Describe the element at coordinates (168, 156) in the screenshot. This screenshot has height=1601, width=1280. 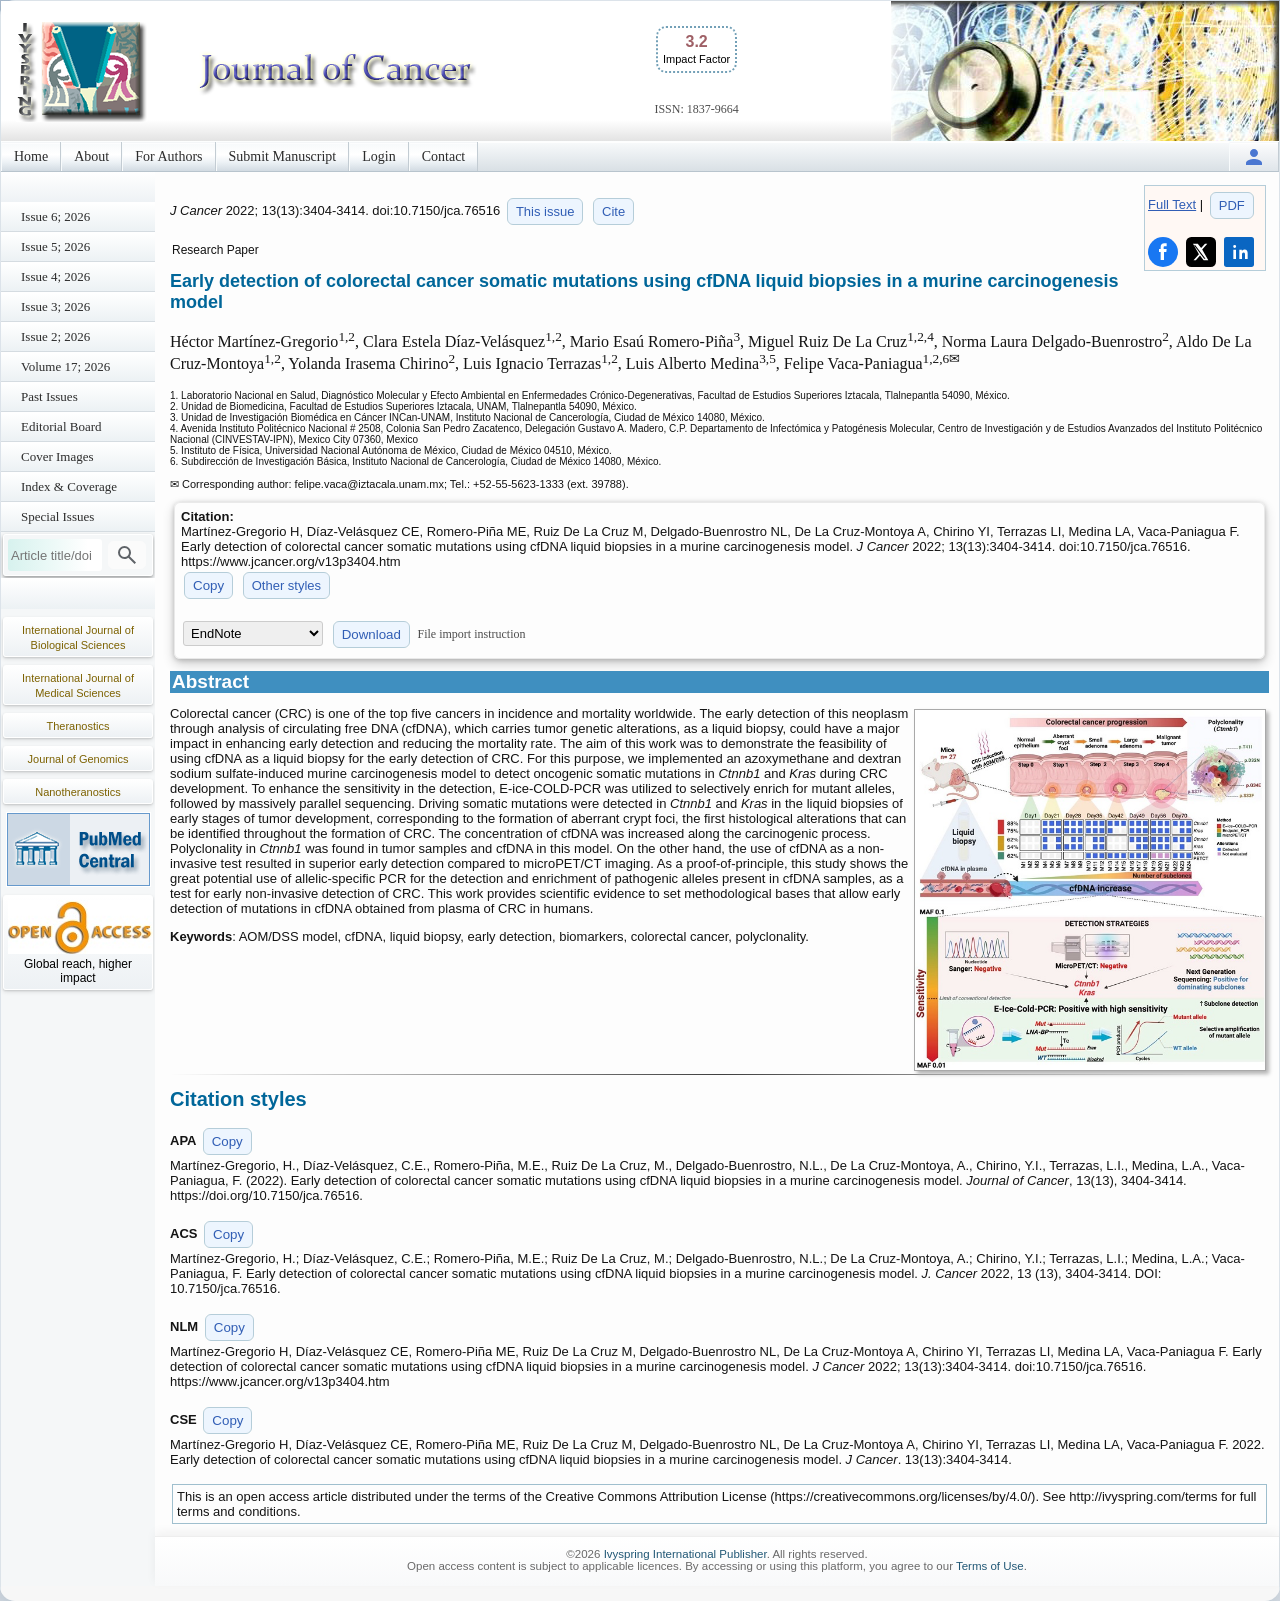
I see `For Authors` at that location.